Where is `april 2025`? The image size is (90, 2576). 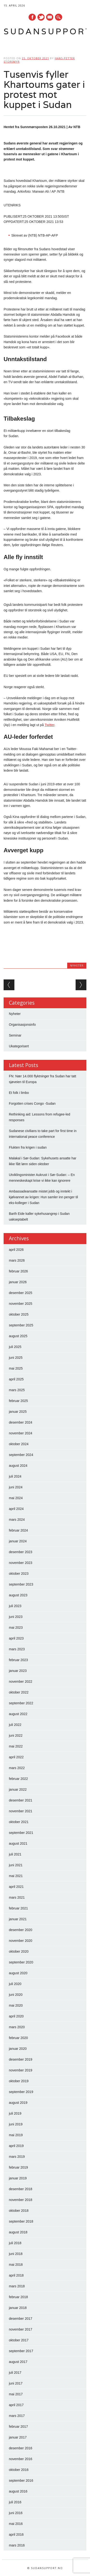 april 2025 is located at coordinates (16, 1379).